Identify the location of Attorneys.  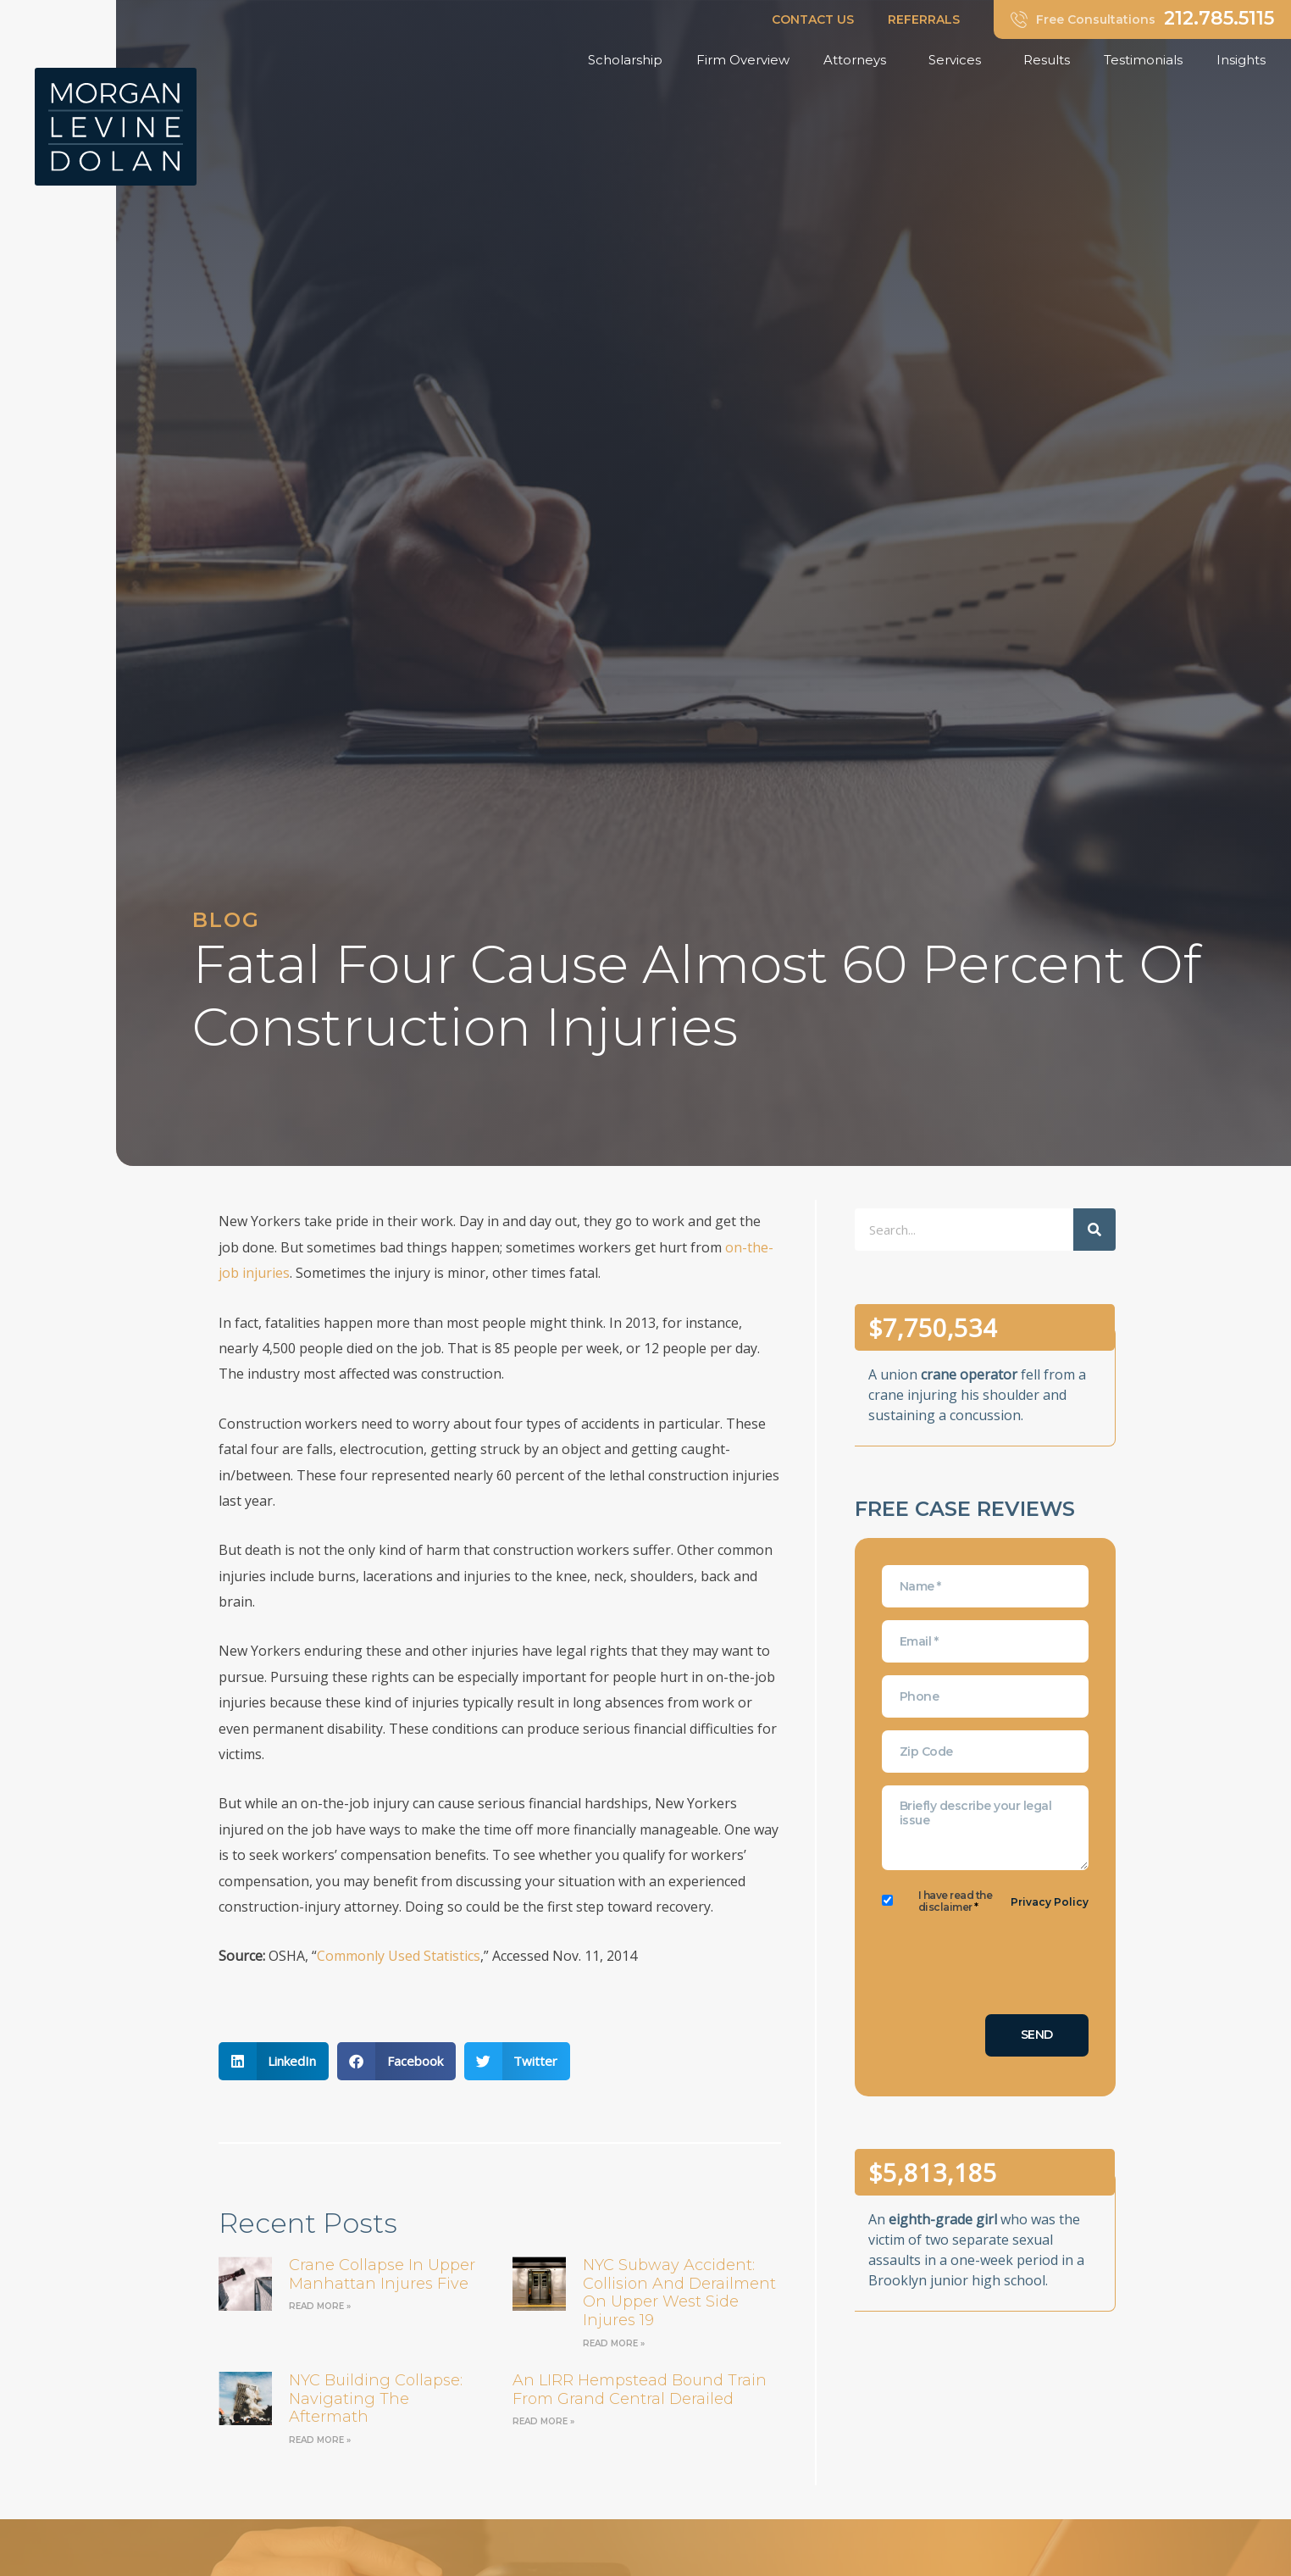
(859, 60).